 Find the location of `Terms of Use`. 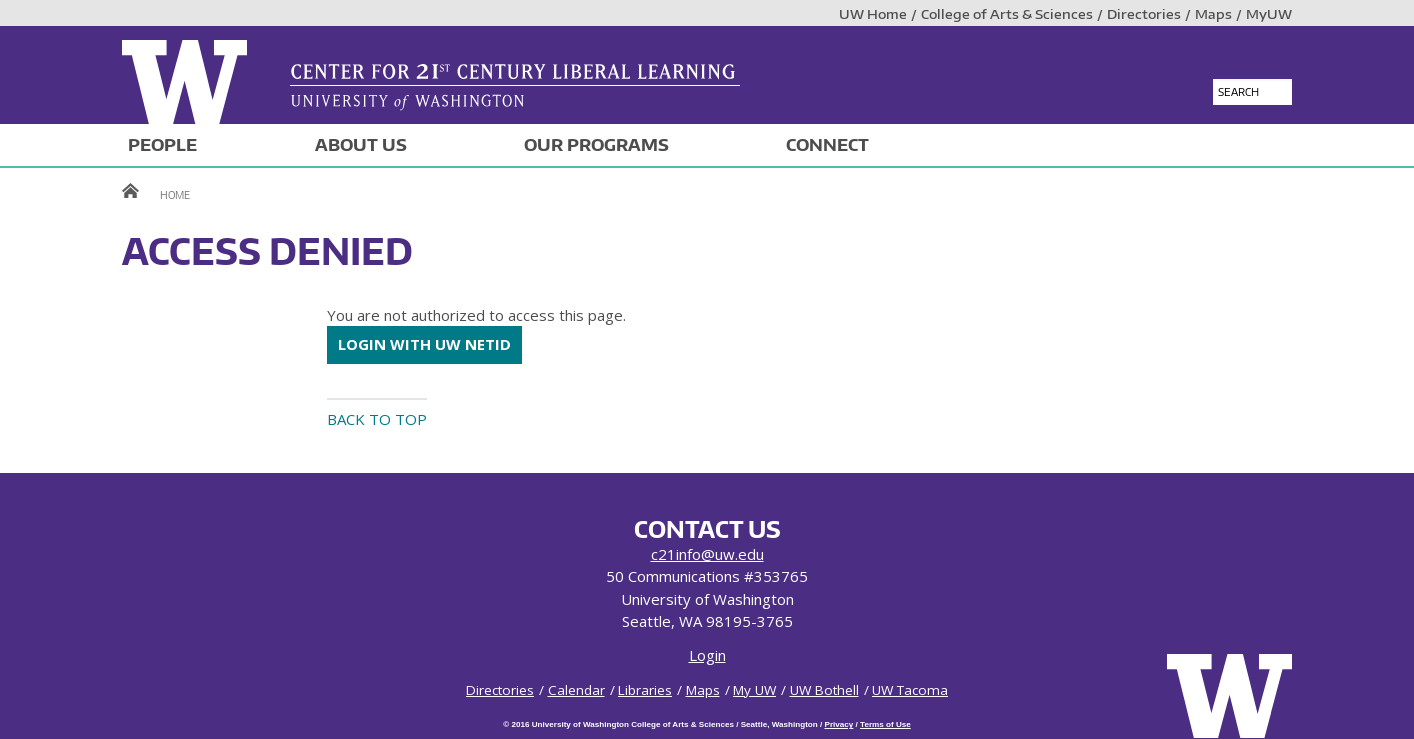

Terms of Use is located at coordinates (885, 724).